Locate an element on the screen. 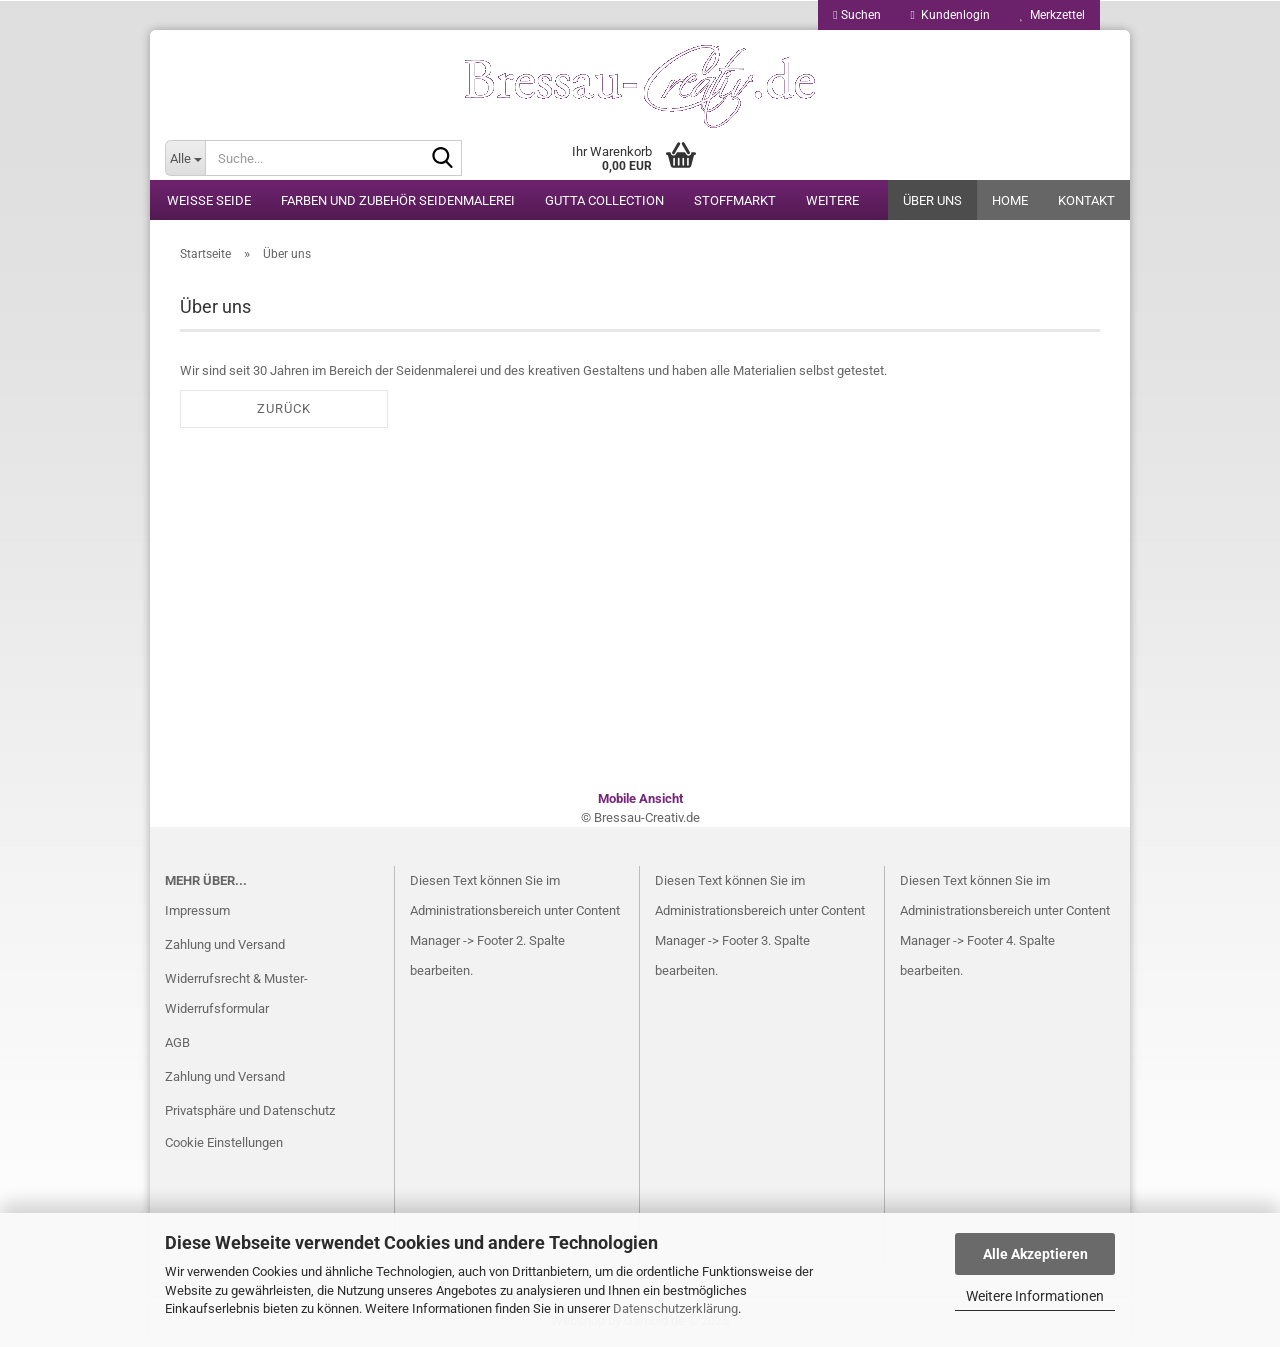 This screenshot has width=1280, height=1347. weiße Seide is located at coordinates (209, 200).